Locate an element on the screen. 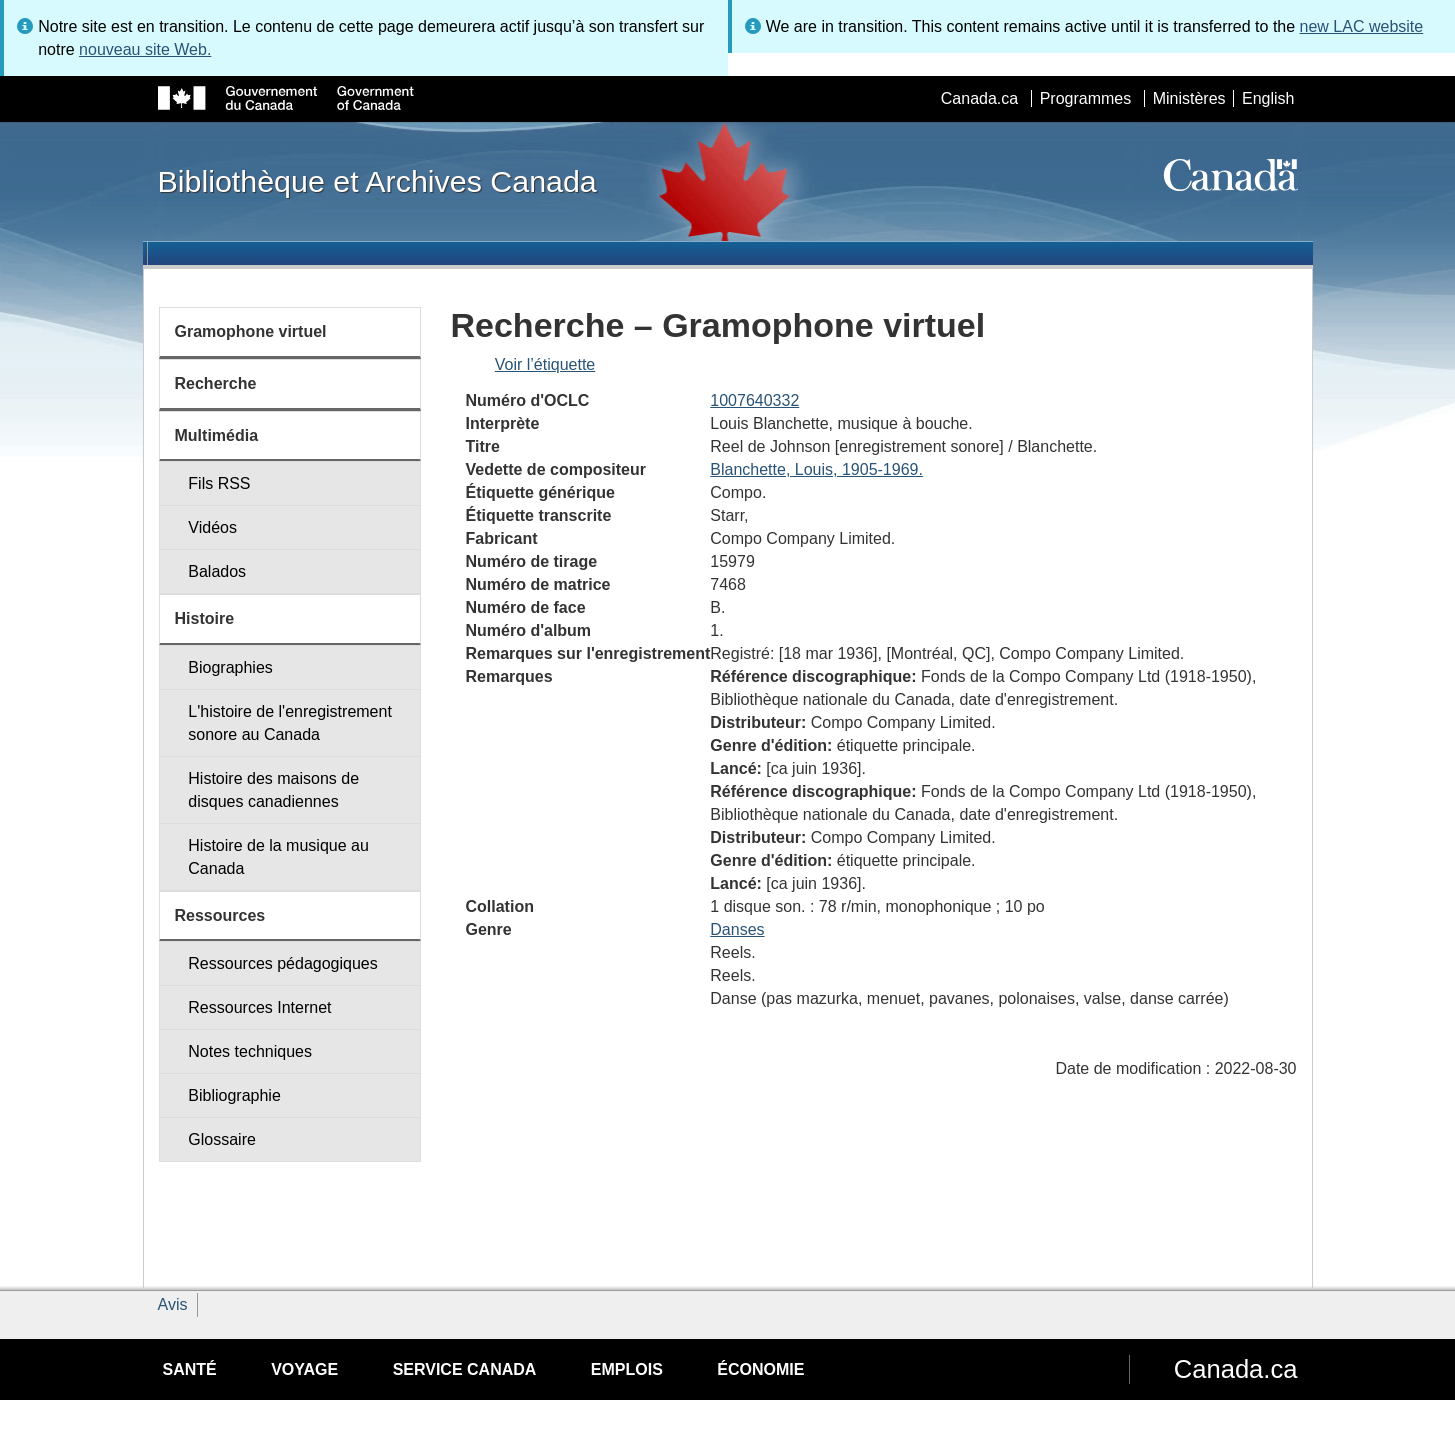 The image size is (1455, 1435). Biographies is located at coordinates (230, 667).